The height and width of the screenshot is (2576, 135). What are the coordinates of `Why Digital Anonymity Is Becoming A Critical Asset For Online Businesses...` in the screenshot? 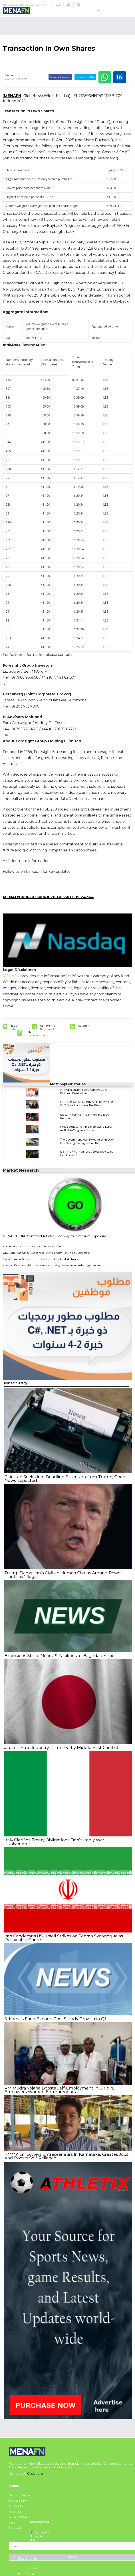 It's located at (46, 1259).